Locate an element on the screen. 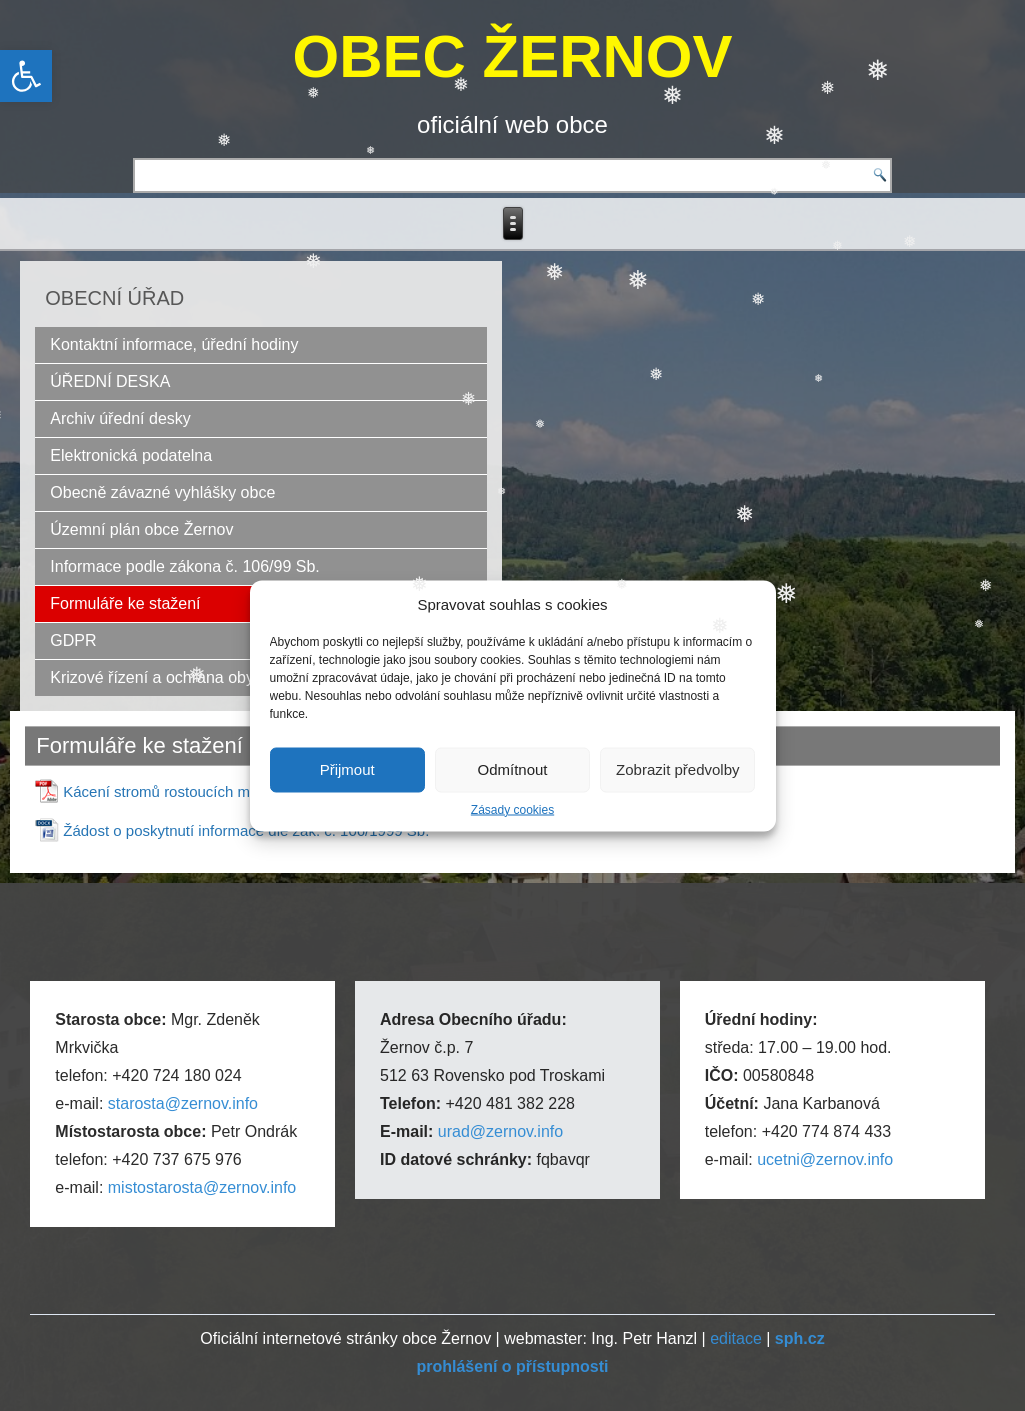 The image size is (1025, 1411). Územní plán obce Žernov is located at coordinates (141, 529).